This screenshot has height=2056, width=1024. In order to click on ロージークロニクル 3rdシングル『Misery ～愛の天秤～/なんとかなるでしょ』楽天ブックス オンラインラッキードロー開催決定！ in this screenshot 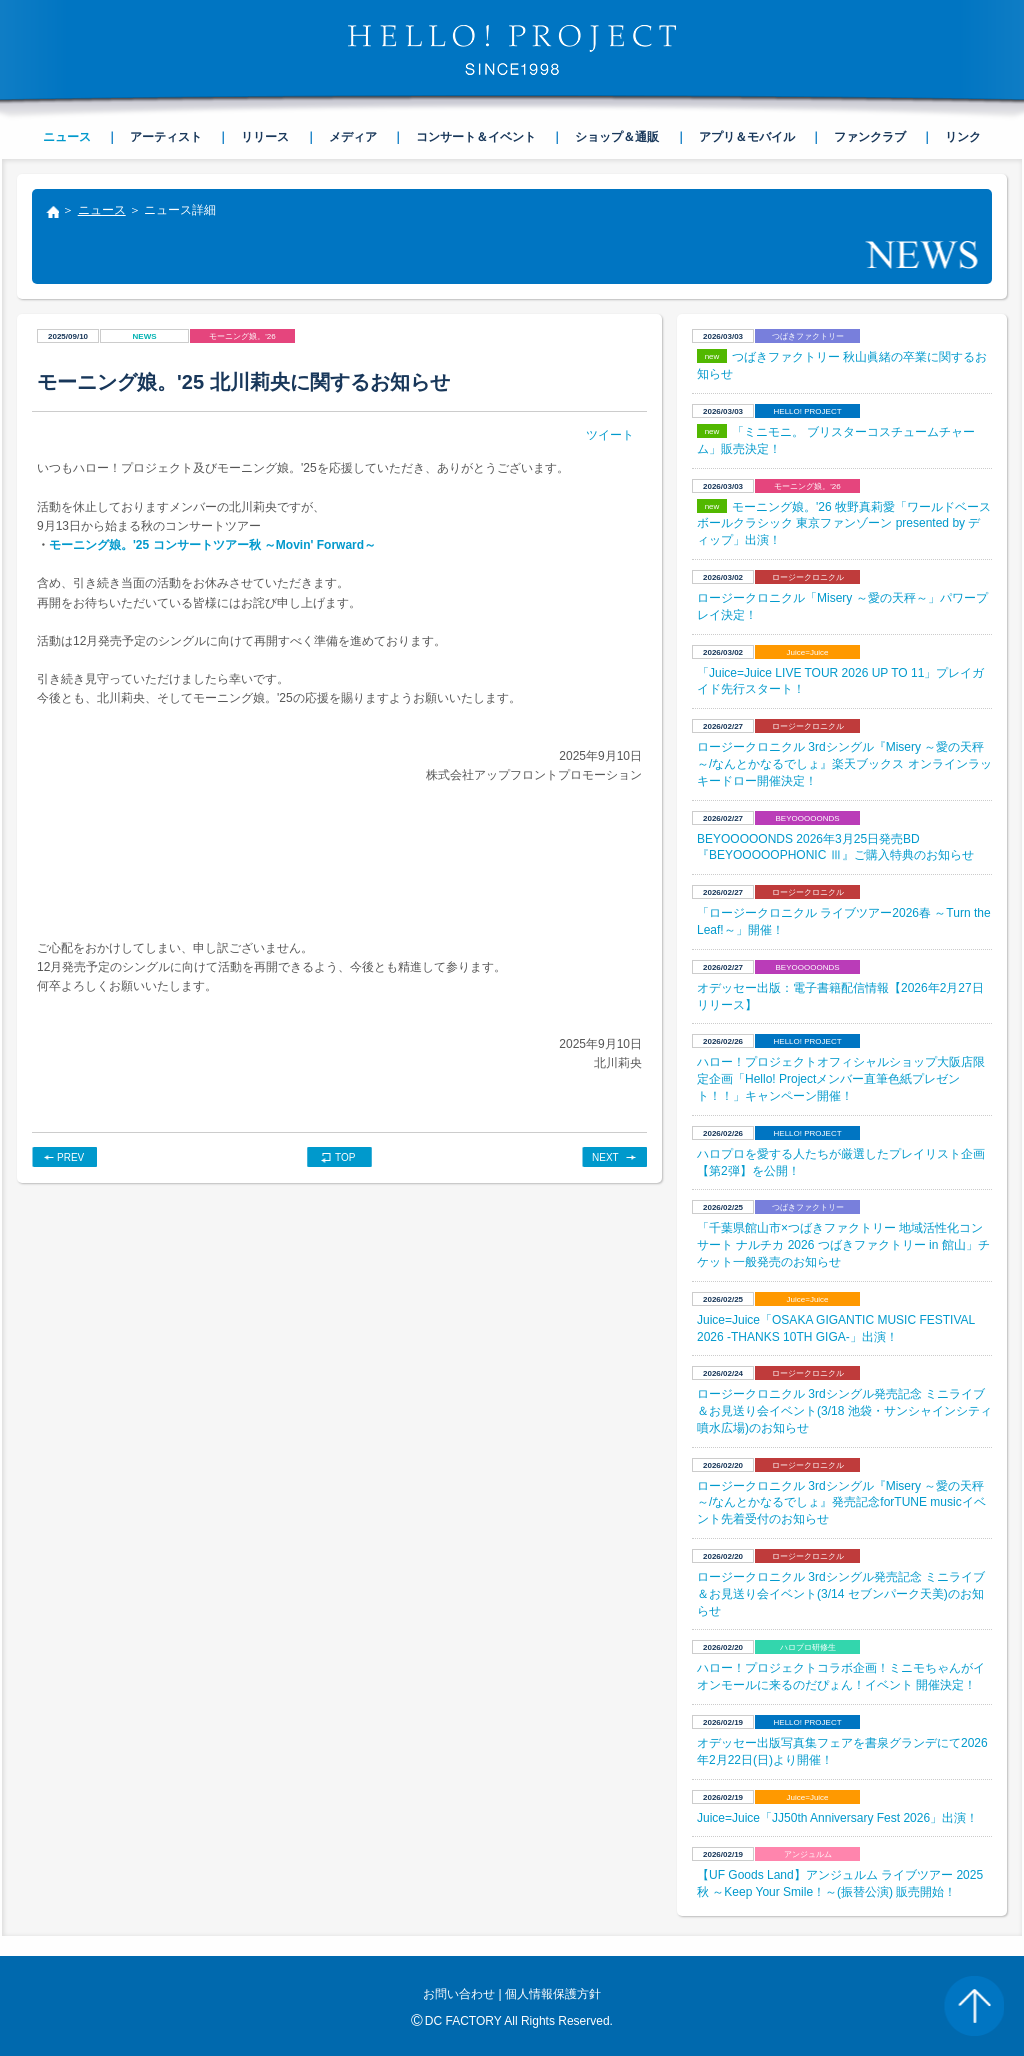, I will do `click(844, 764)`.